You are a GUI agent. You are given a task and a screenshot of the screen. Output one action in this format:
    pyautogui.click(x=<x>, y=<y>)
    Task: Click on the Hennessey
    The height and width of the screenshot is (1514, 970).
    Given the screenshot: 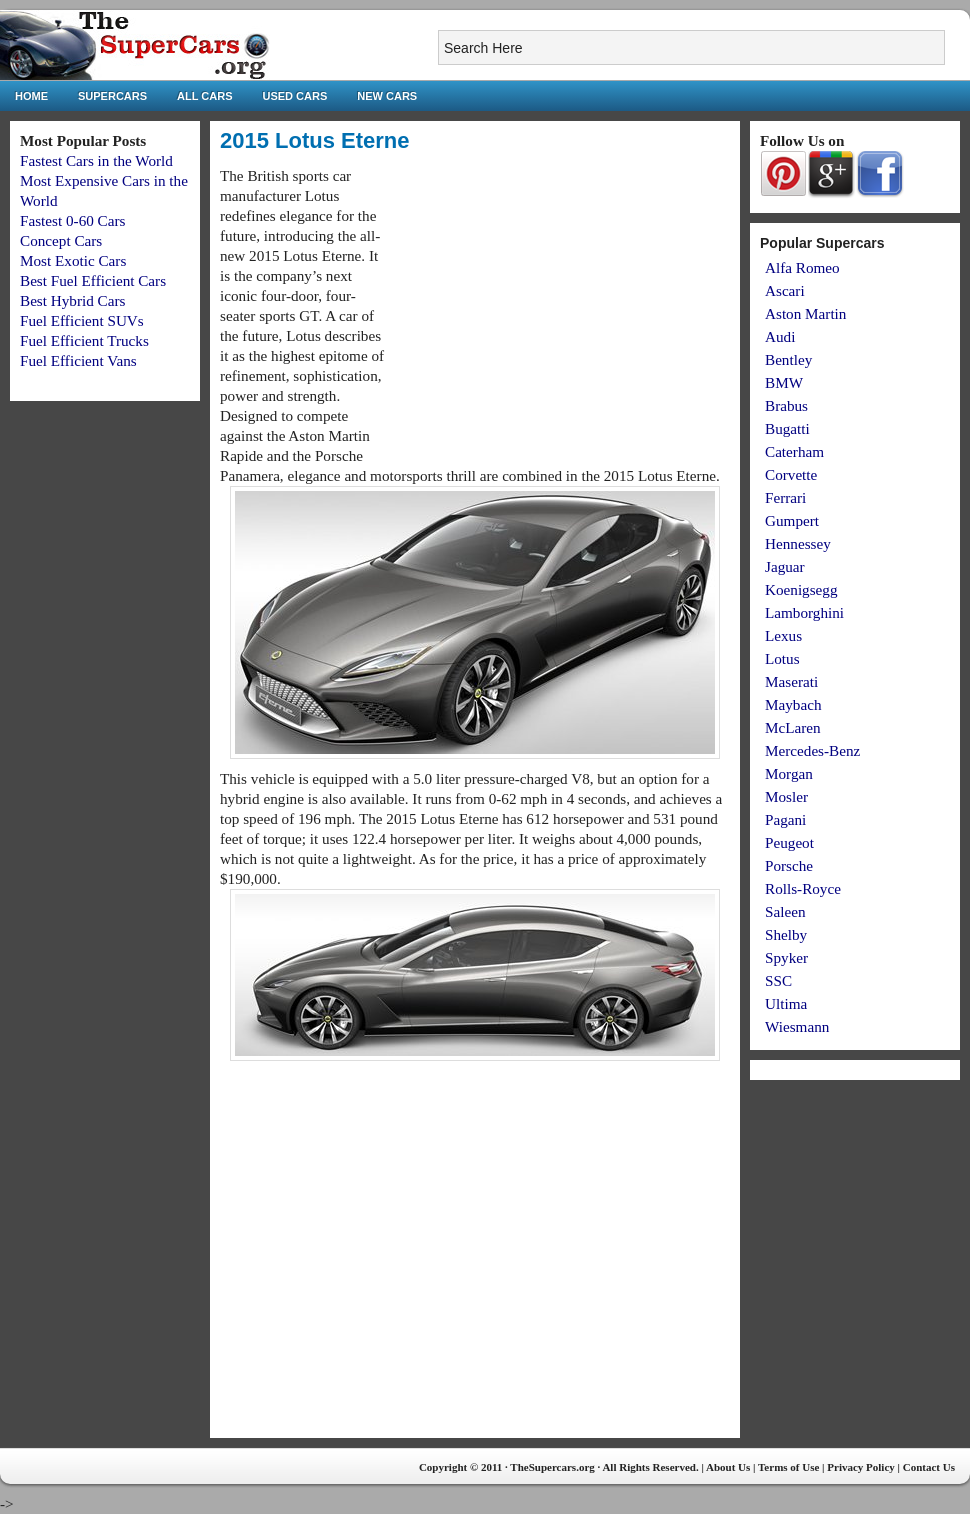 What is the action you would take?
    pyautogui.click(x=798, y=543)
    